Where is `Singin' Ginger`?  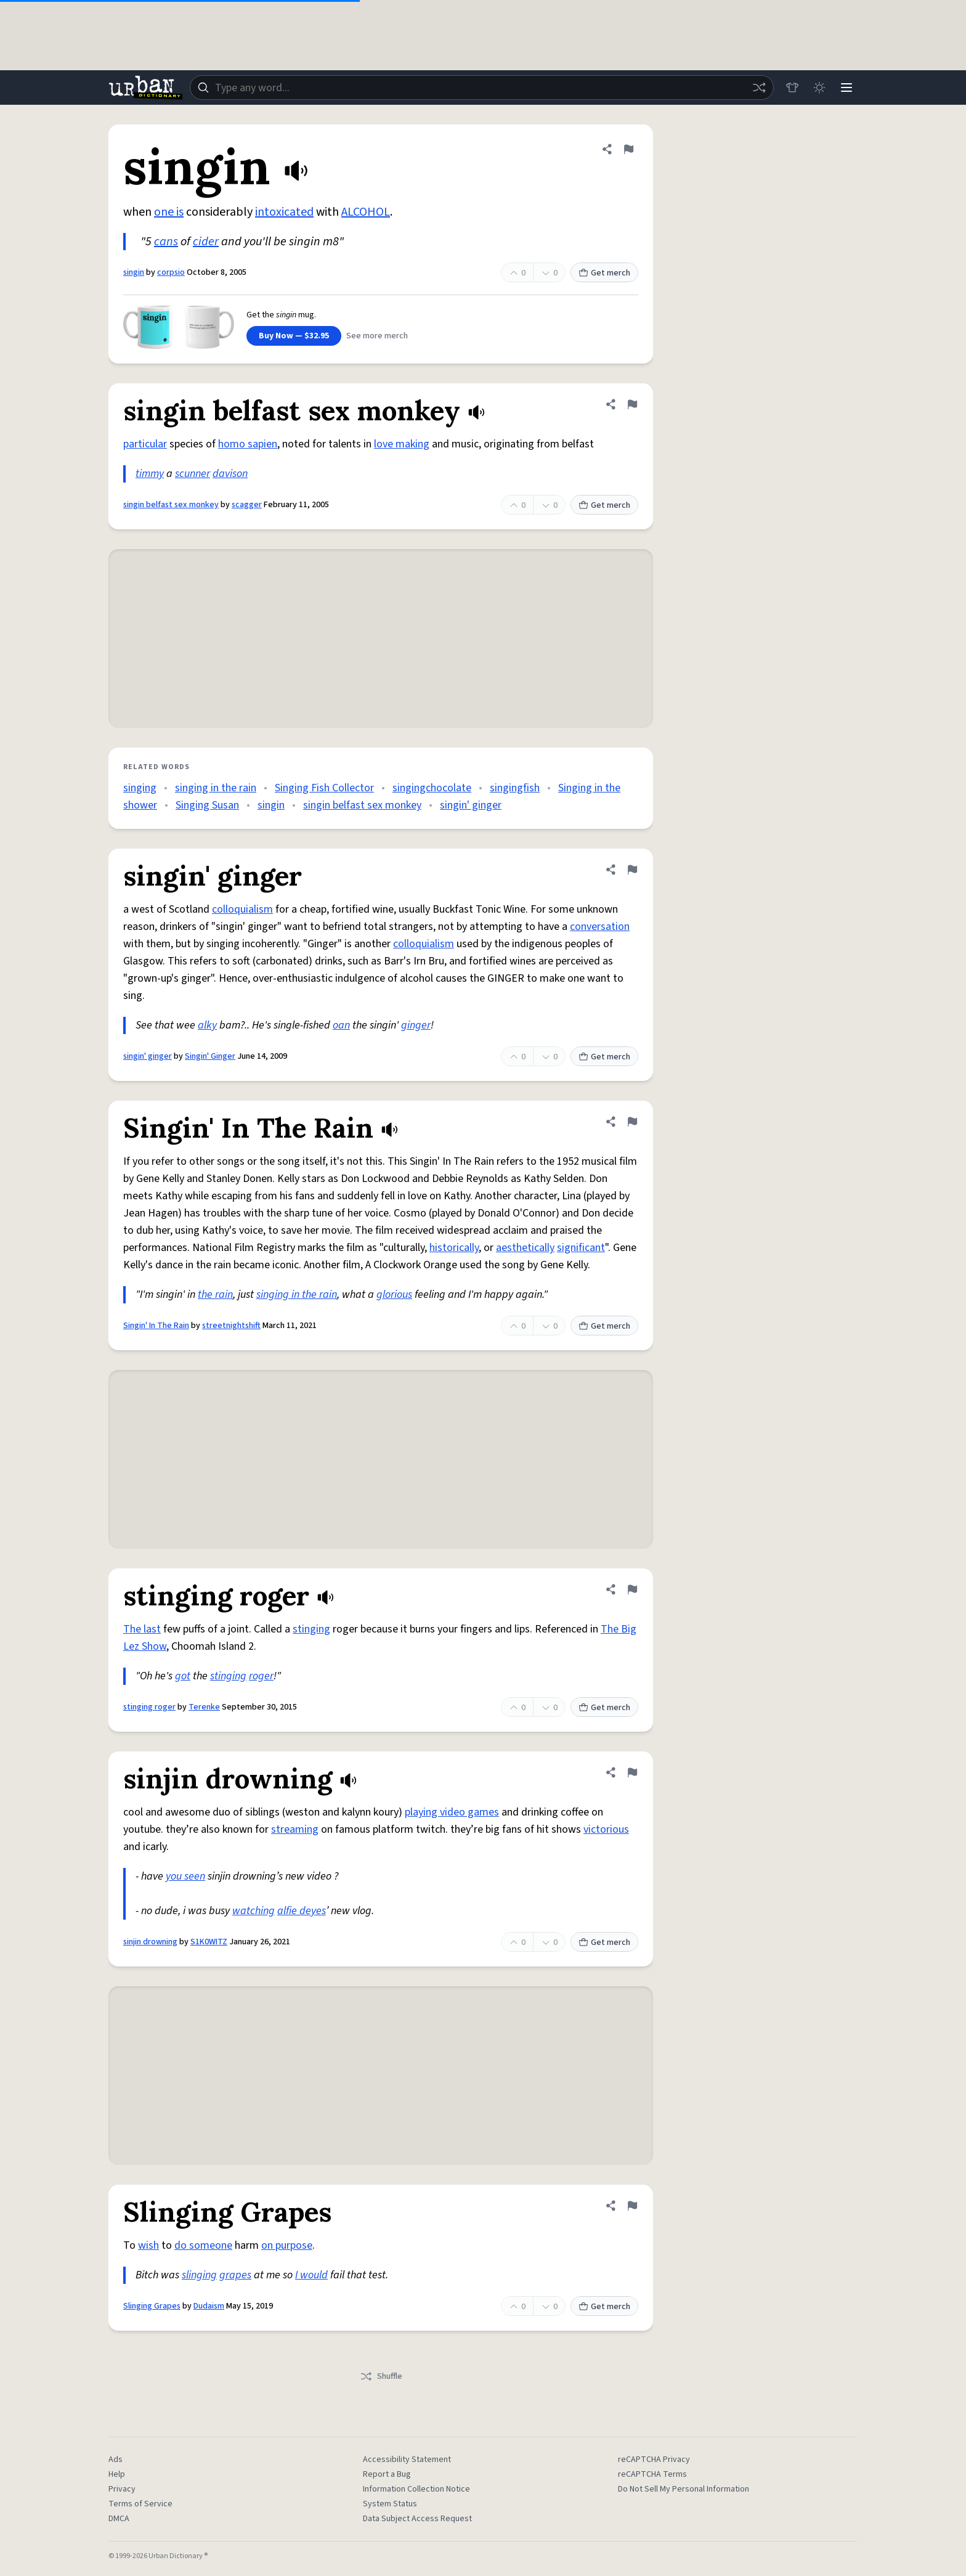
Singin' Ginger is located at coordinates (210, 1056).